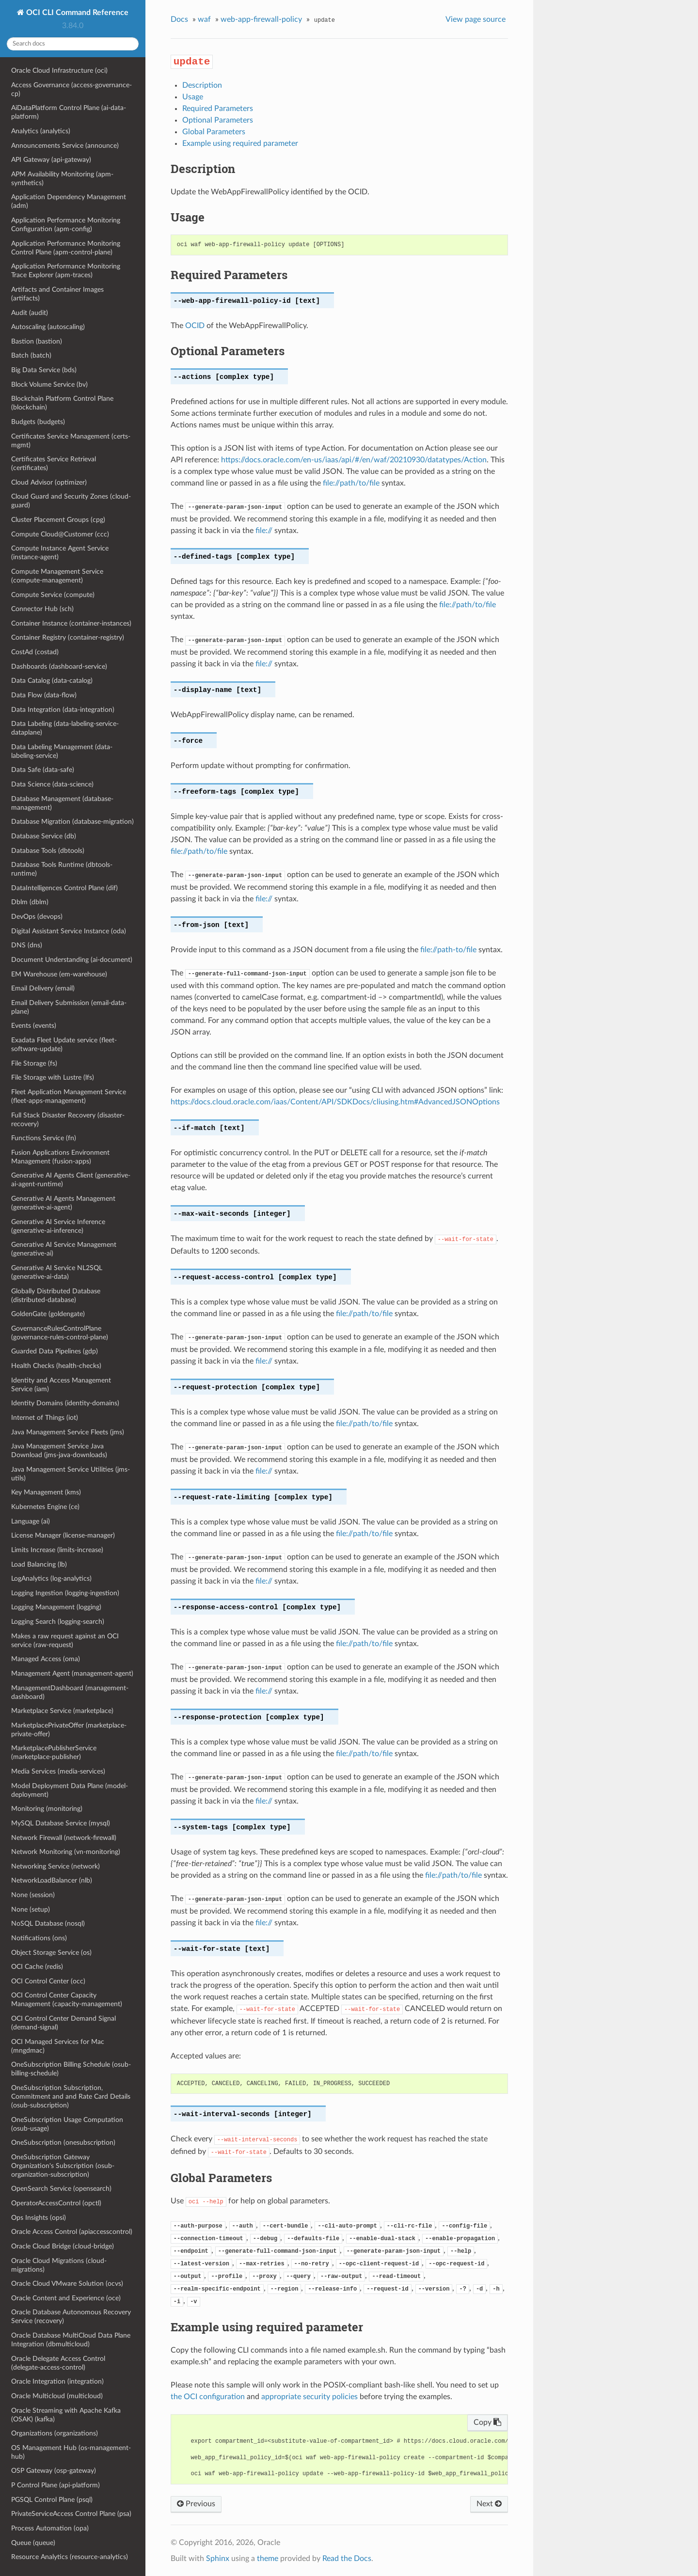 The image size is (698, 2576). I want to click on Java Management Service Fleets (jms), so click(67, 1432).